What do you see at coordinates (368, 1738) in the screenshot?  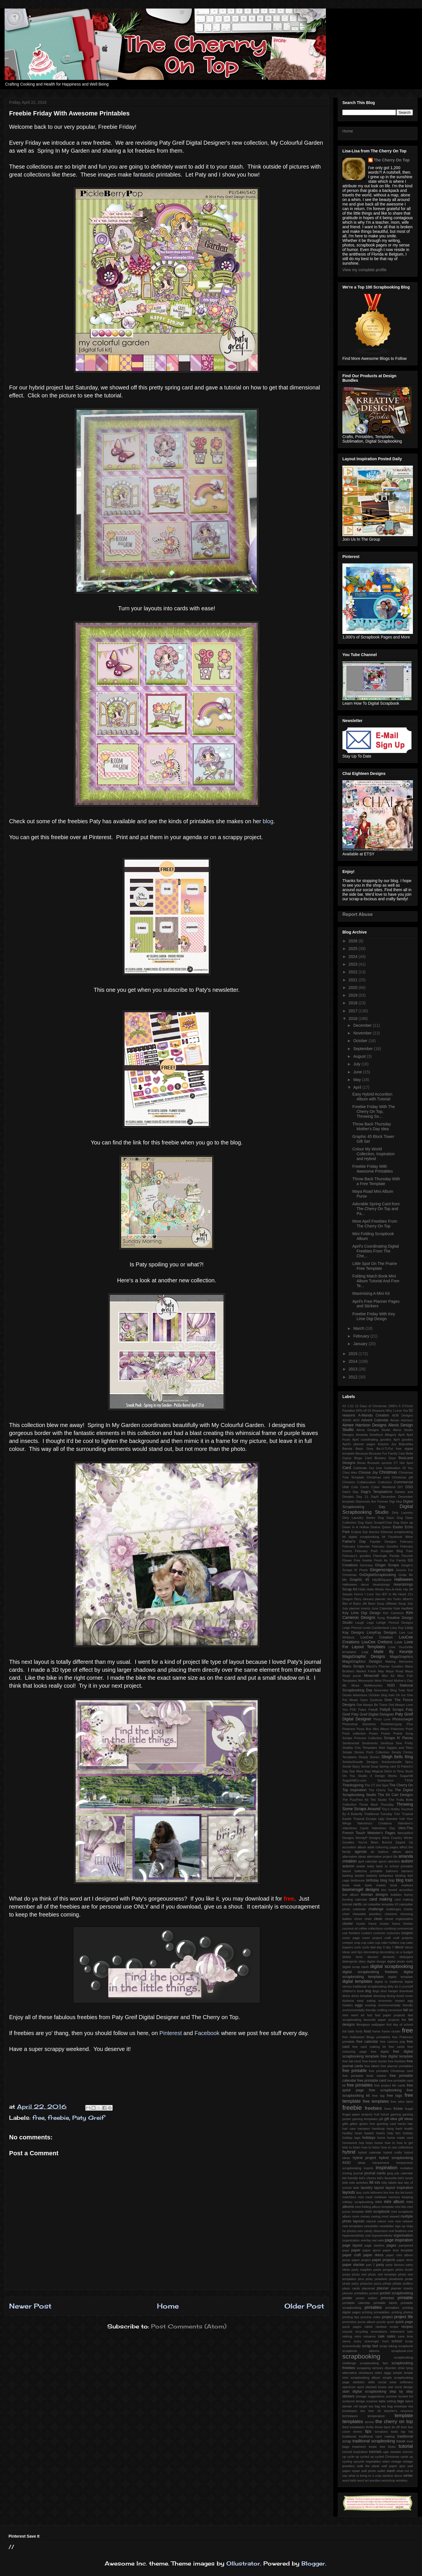 I see `Princess Collection` at bounding box center [368, 1738].